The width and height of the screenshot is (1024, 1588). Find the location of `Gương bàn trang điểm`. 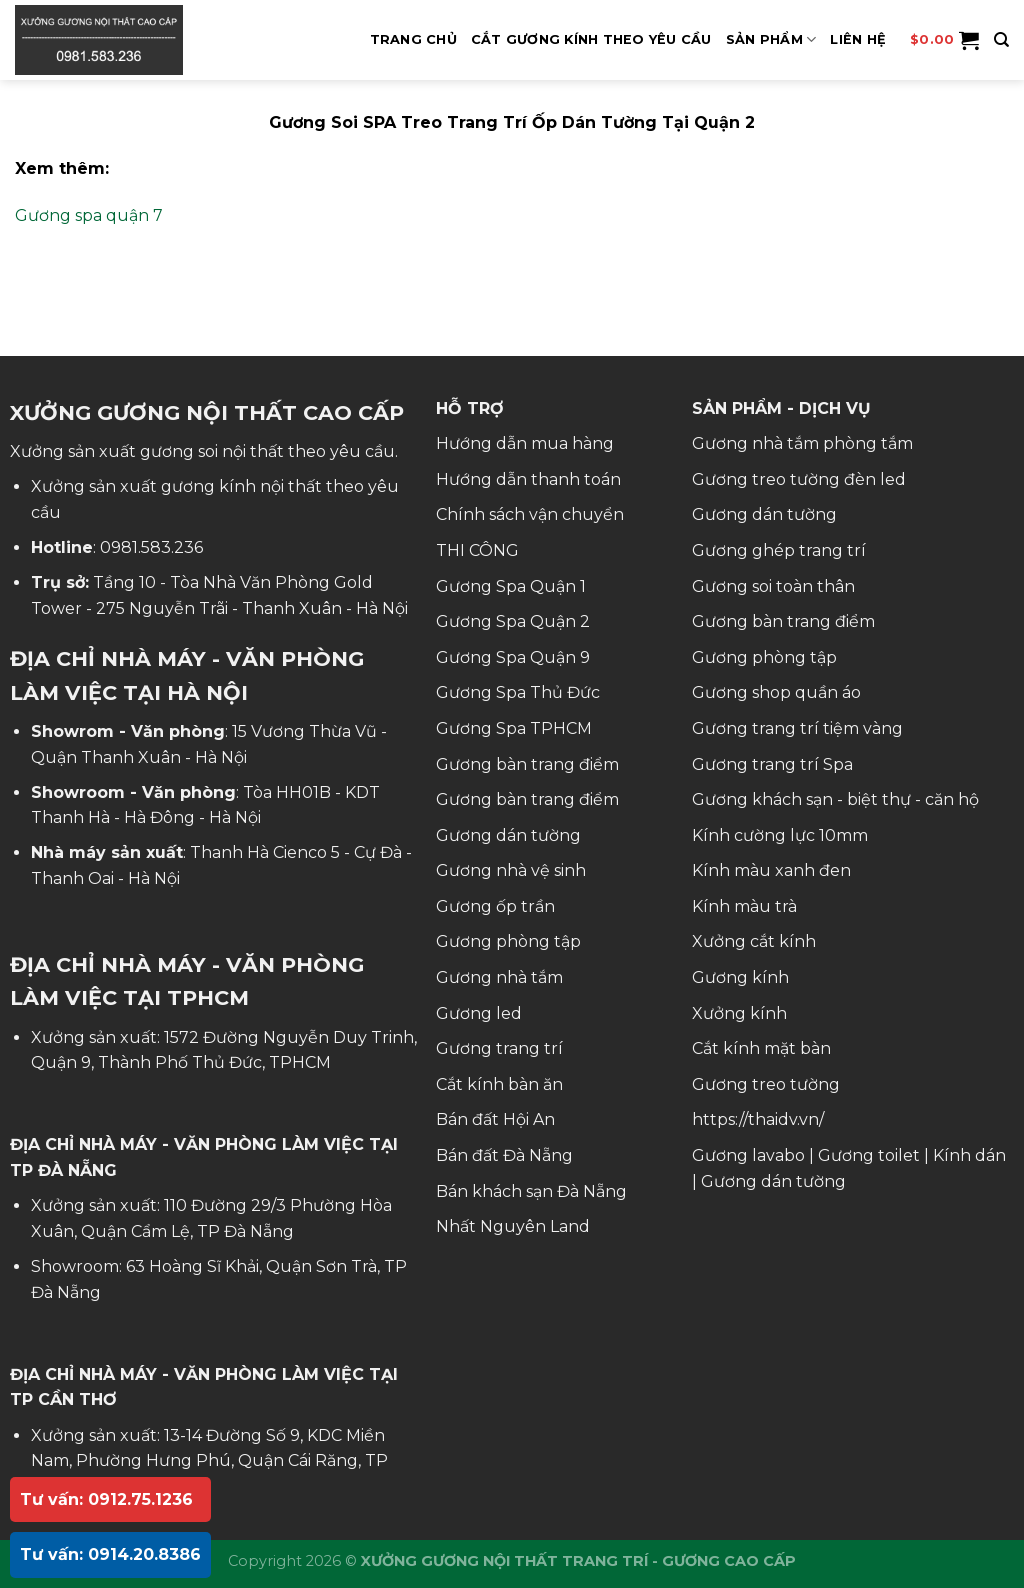

Gương bàn trang điểm is located at coordinates (527, 764).